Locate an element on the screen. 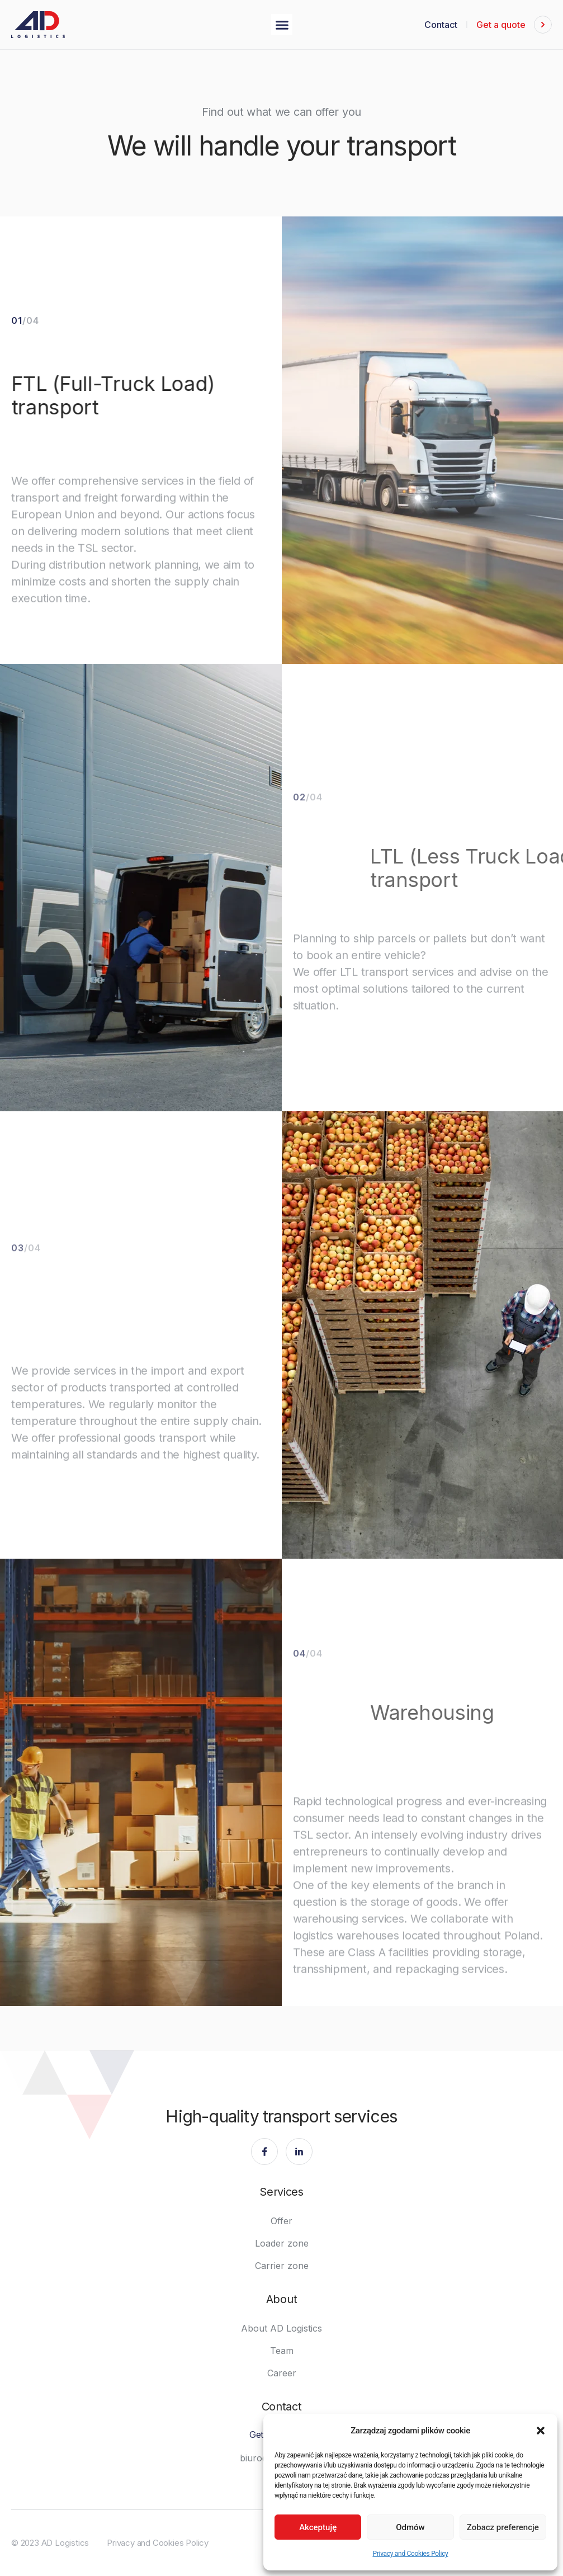 The height and width of the screenshot is (2576, 563). Offer is located at coordinates (281, 2220).